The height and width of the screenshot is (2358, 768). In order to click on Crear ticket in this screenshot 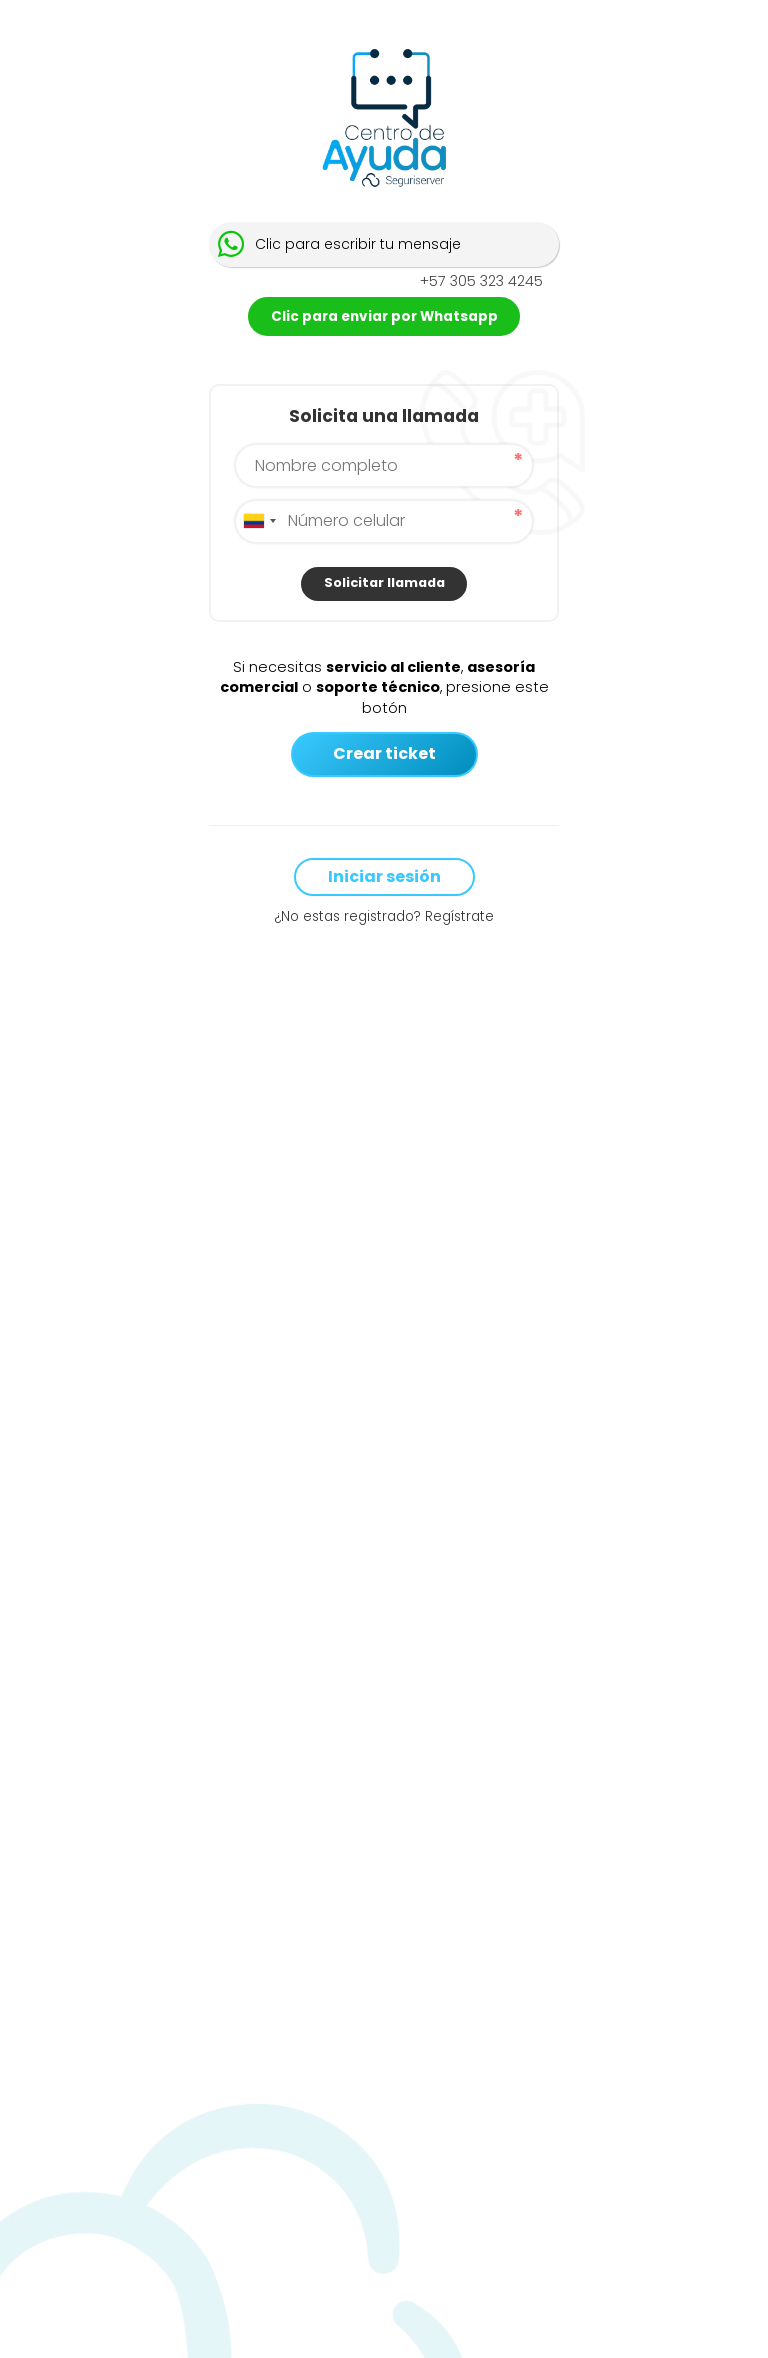, I will do `click(384, 753)`.